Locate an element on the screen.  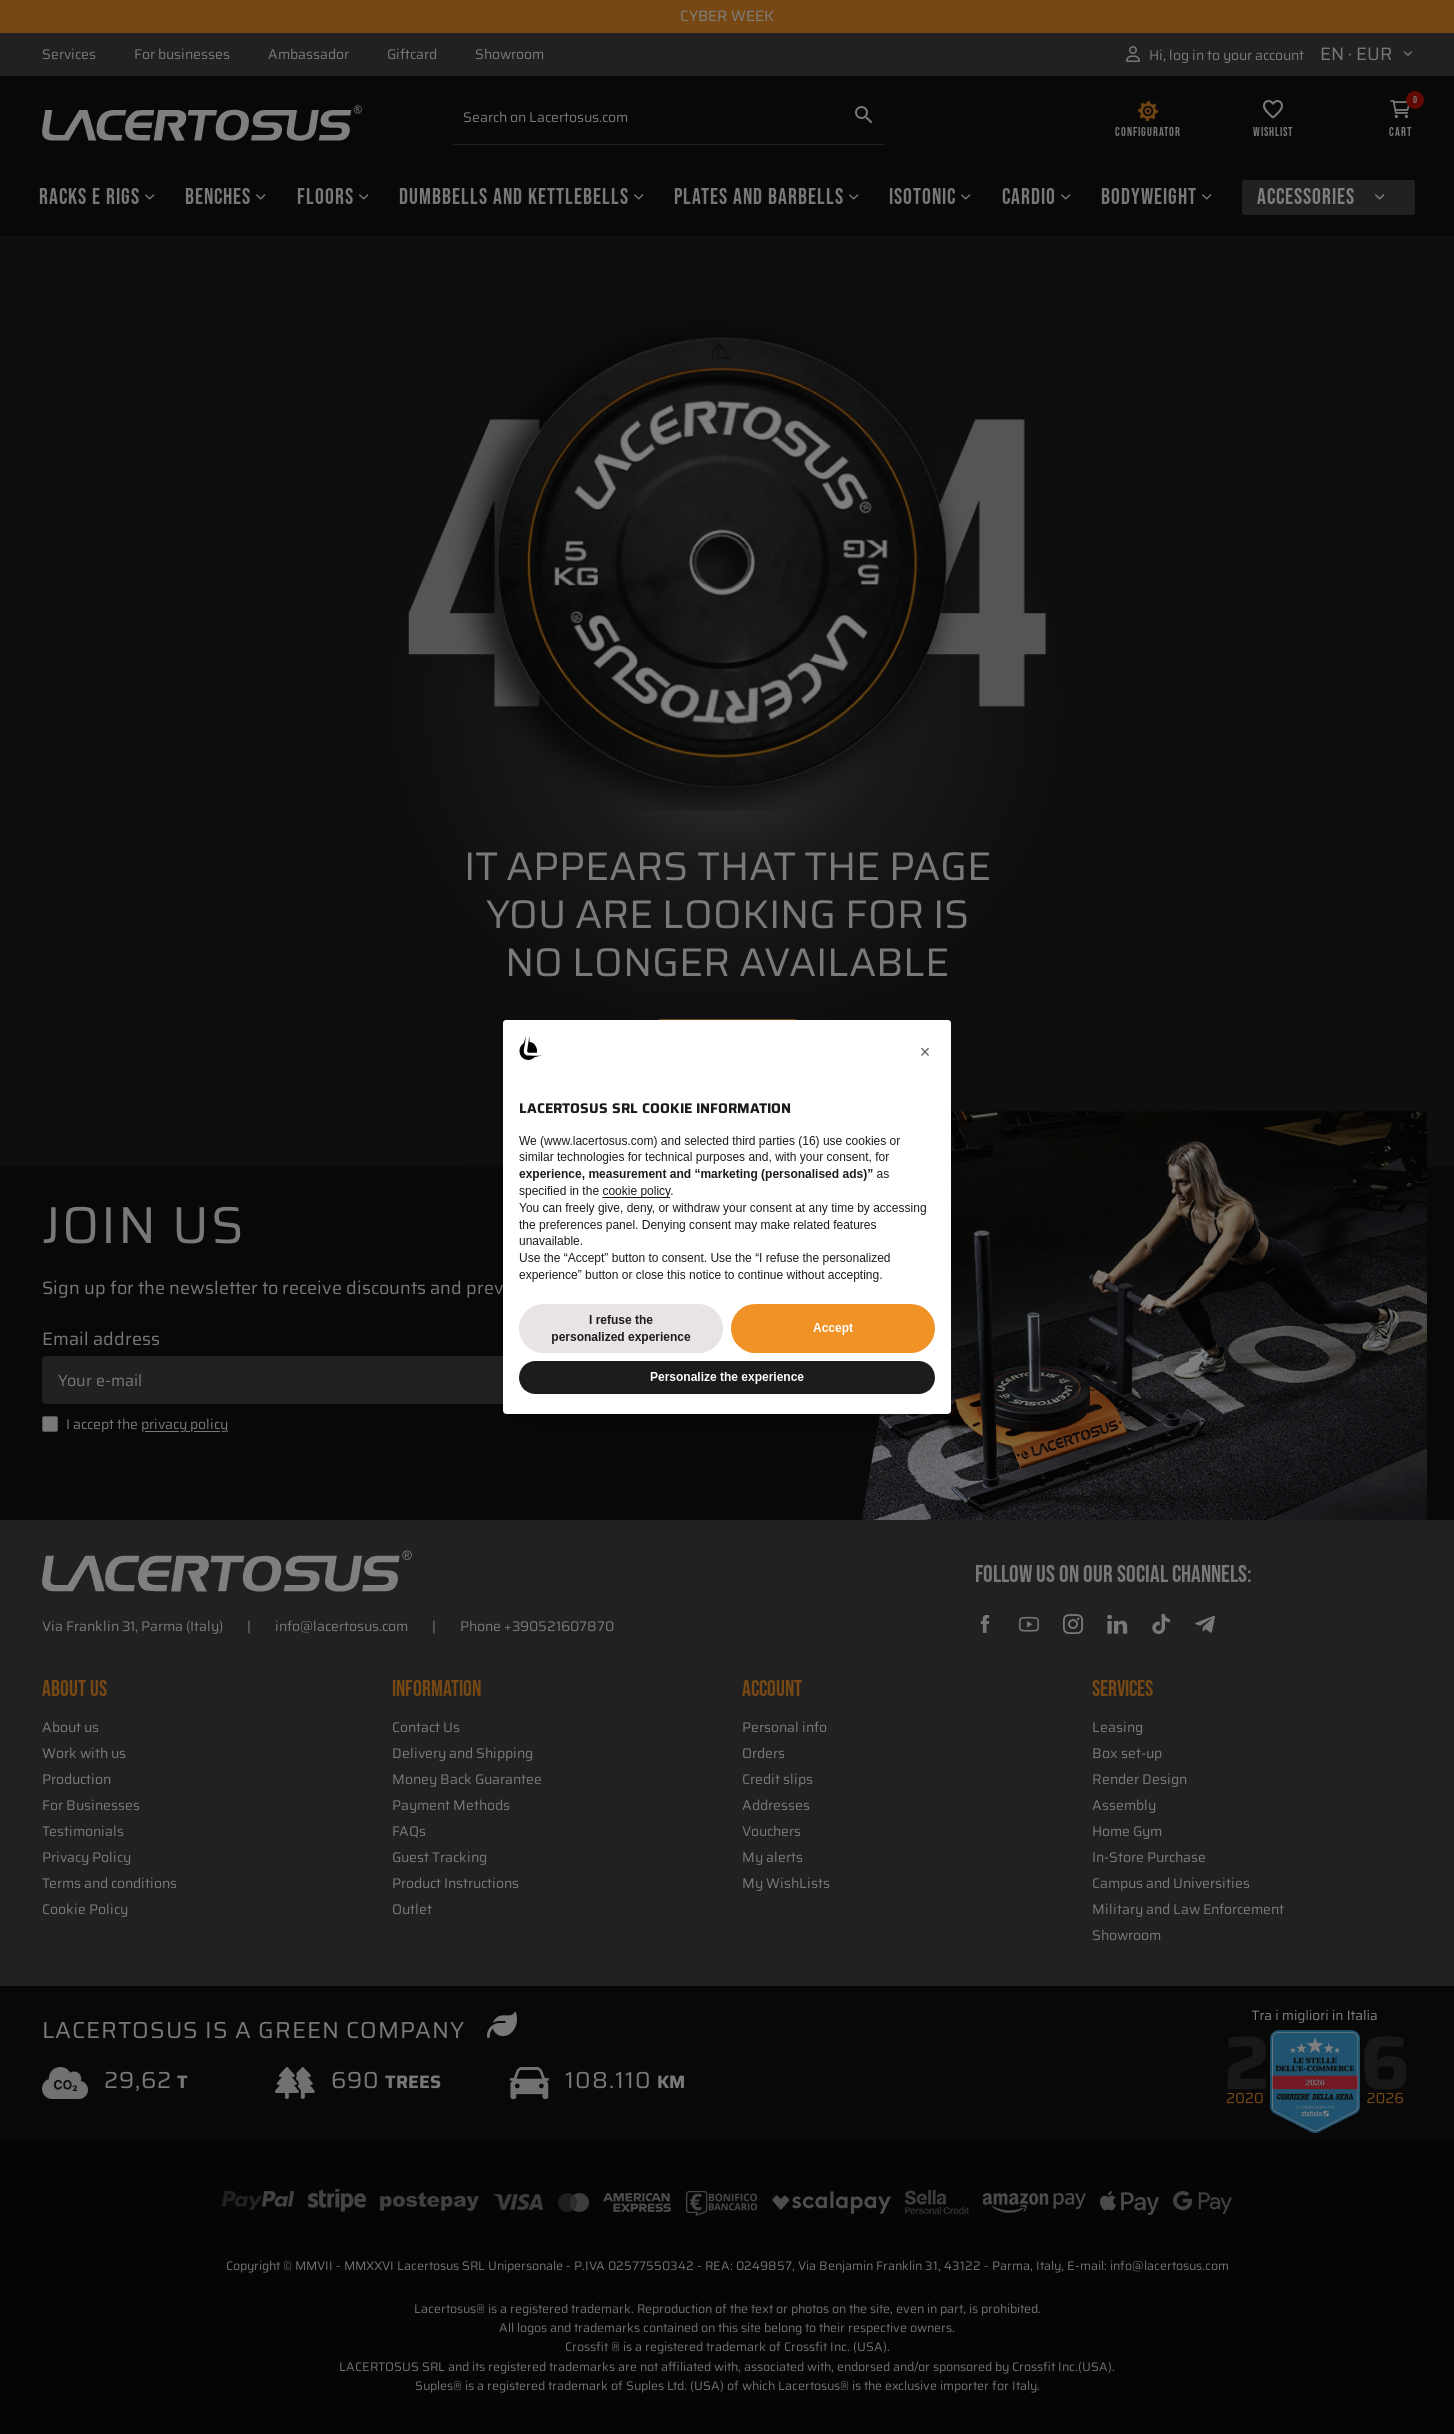
Accept [button] is located at coordinates (833, 1328).